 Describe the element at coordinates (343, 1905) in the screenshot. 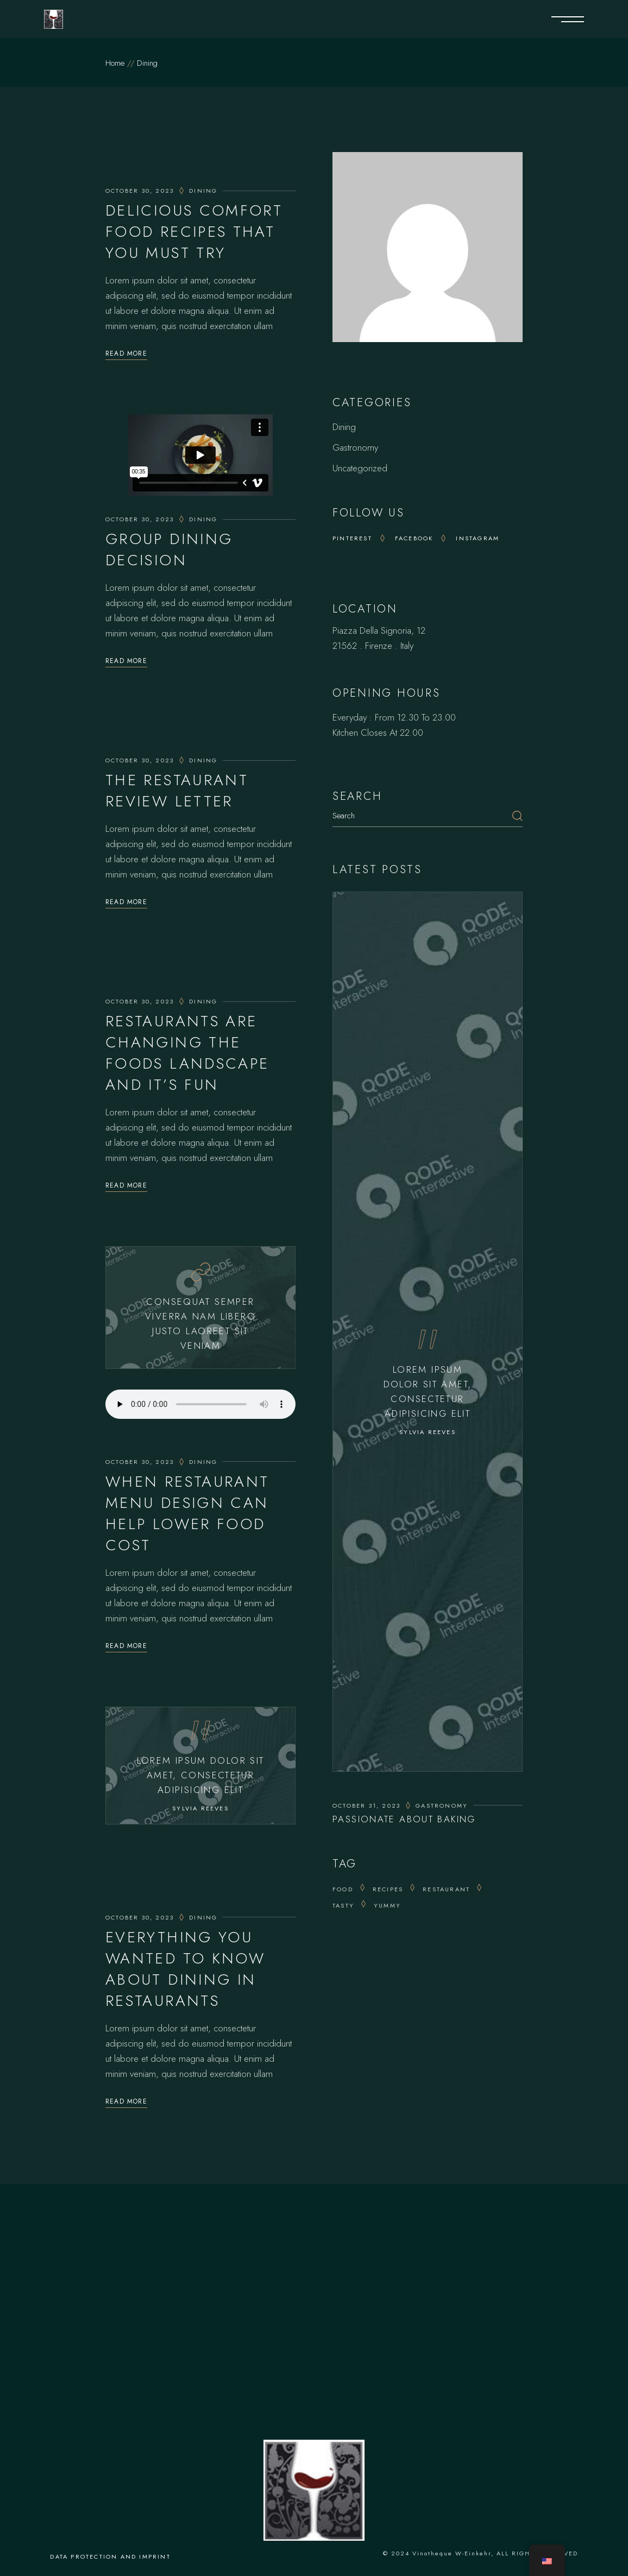

I see `tasty [tasty (5 items)]` at that location.